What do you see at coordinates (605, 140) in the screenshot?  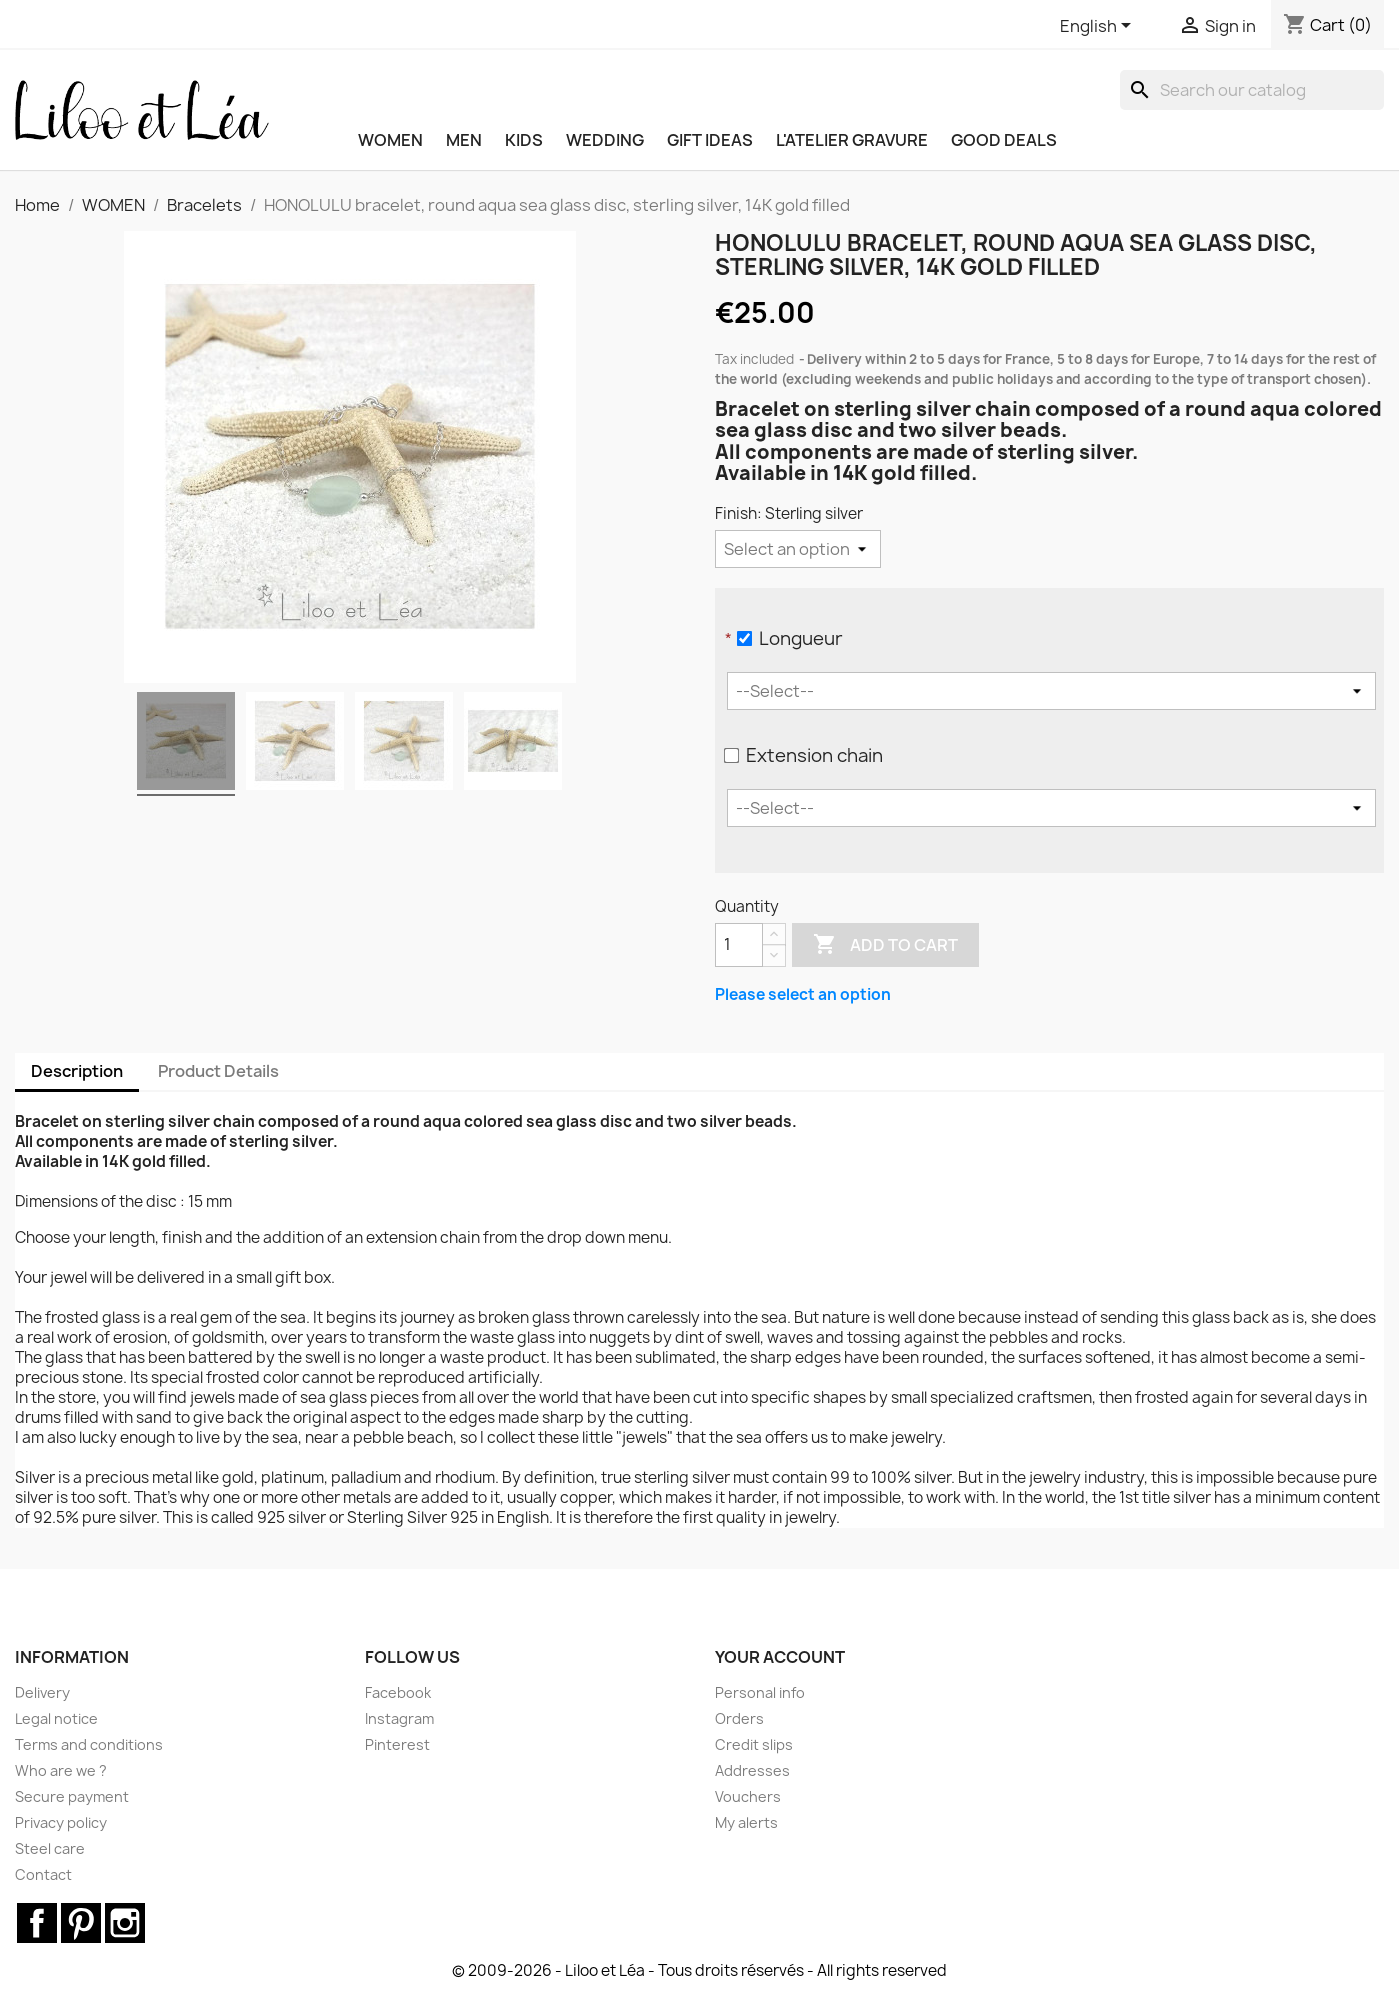 I see `WEDDING` at bounding box center [605, 140].